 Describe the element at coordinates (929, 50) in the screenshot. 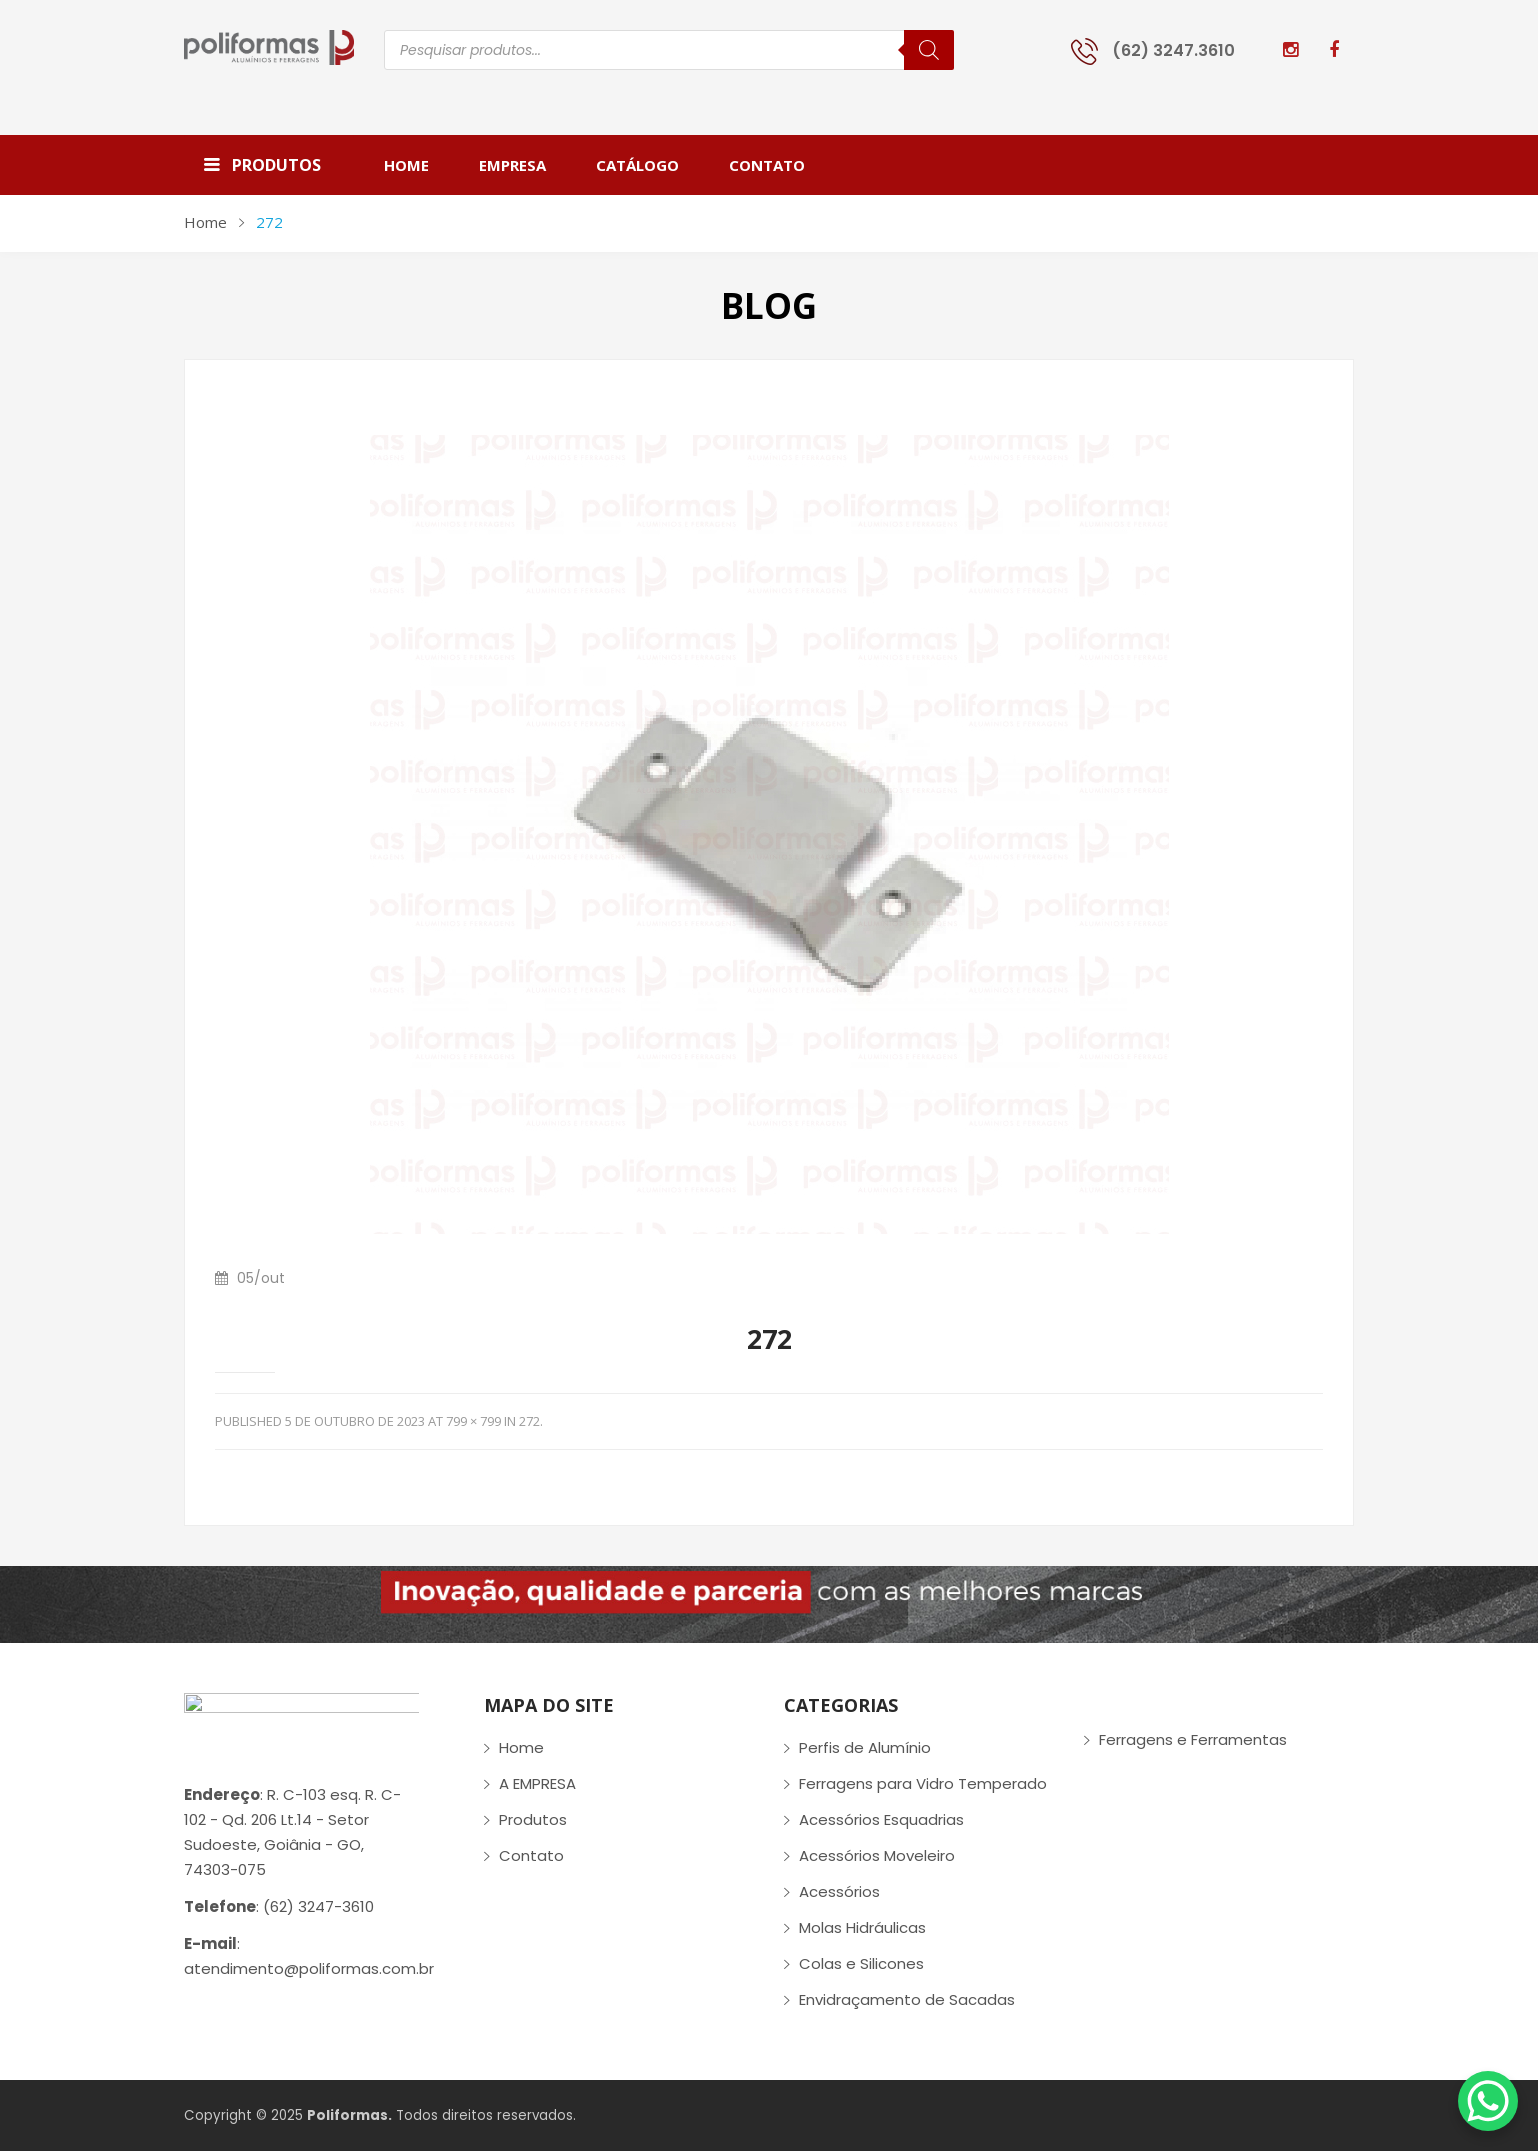

I see `[Pesquisa]` at that location.